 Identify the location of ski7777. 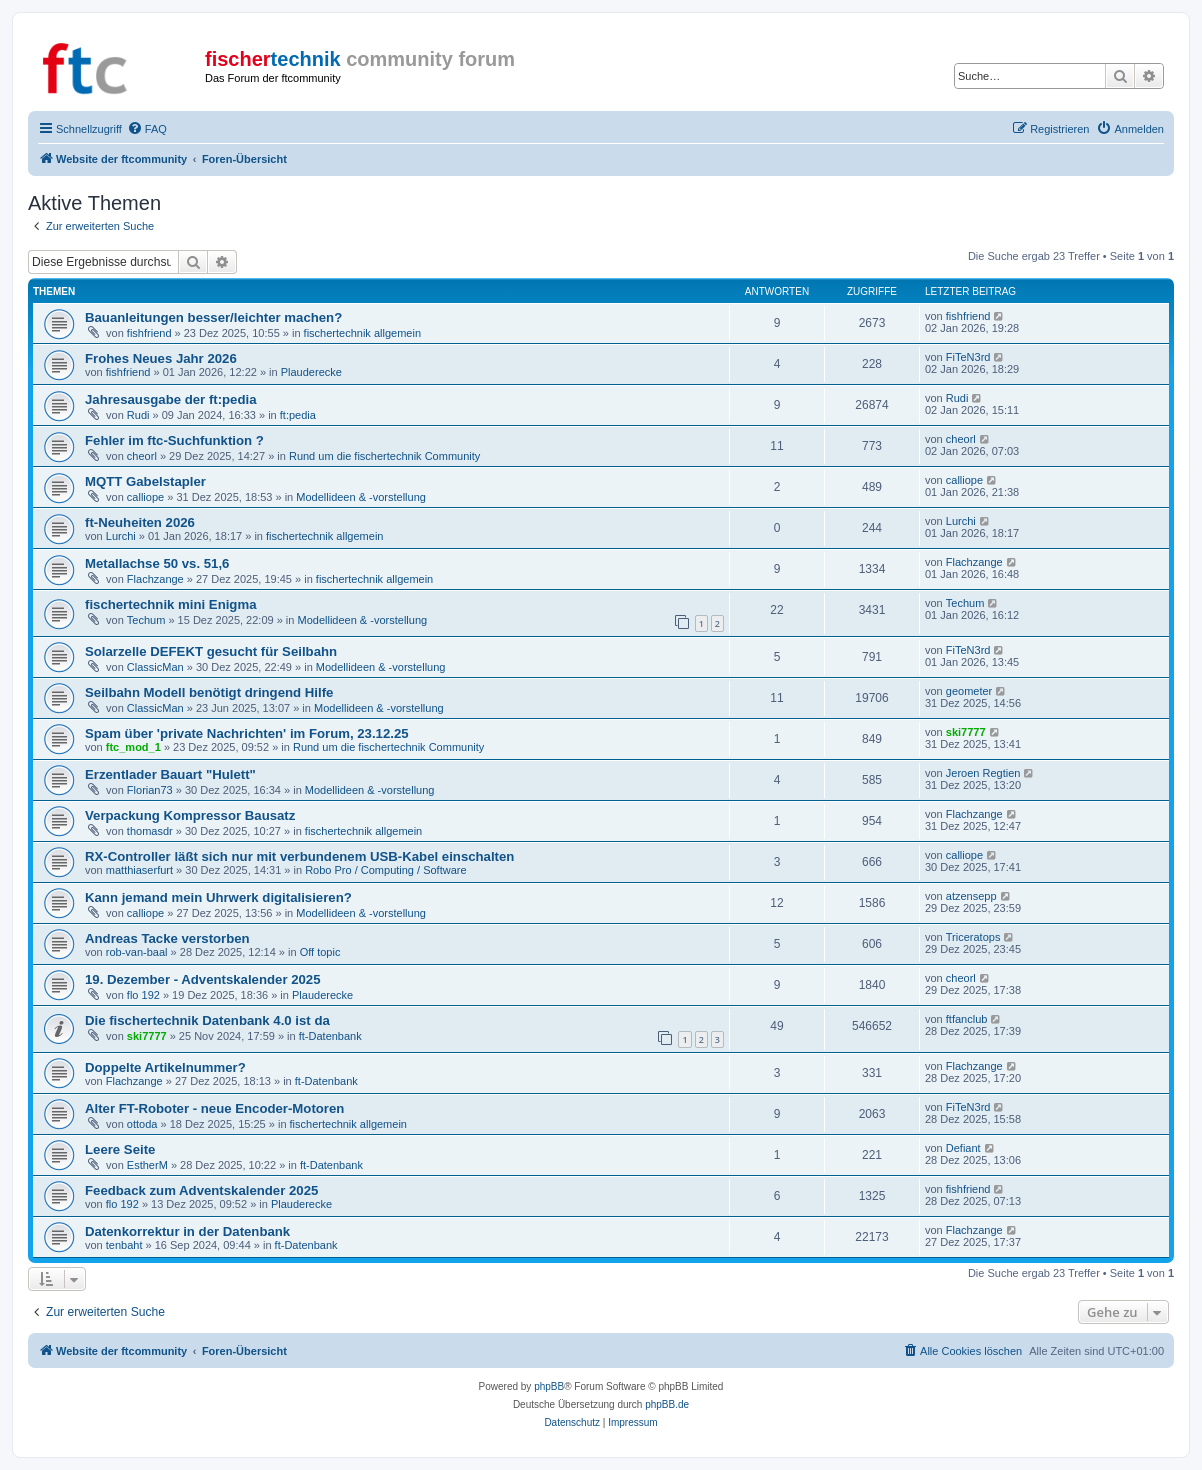
(966, 732).